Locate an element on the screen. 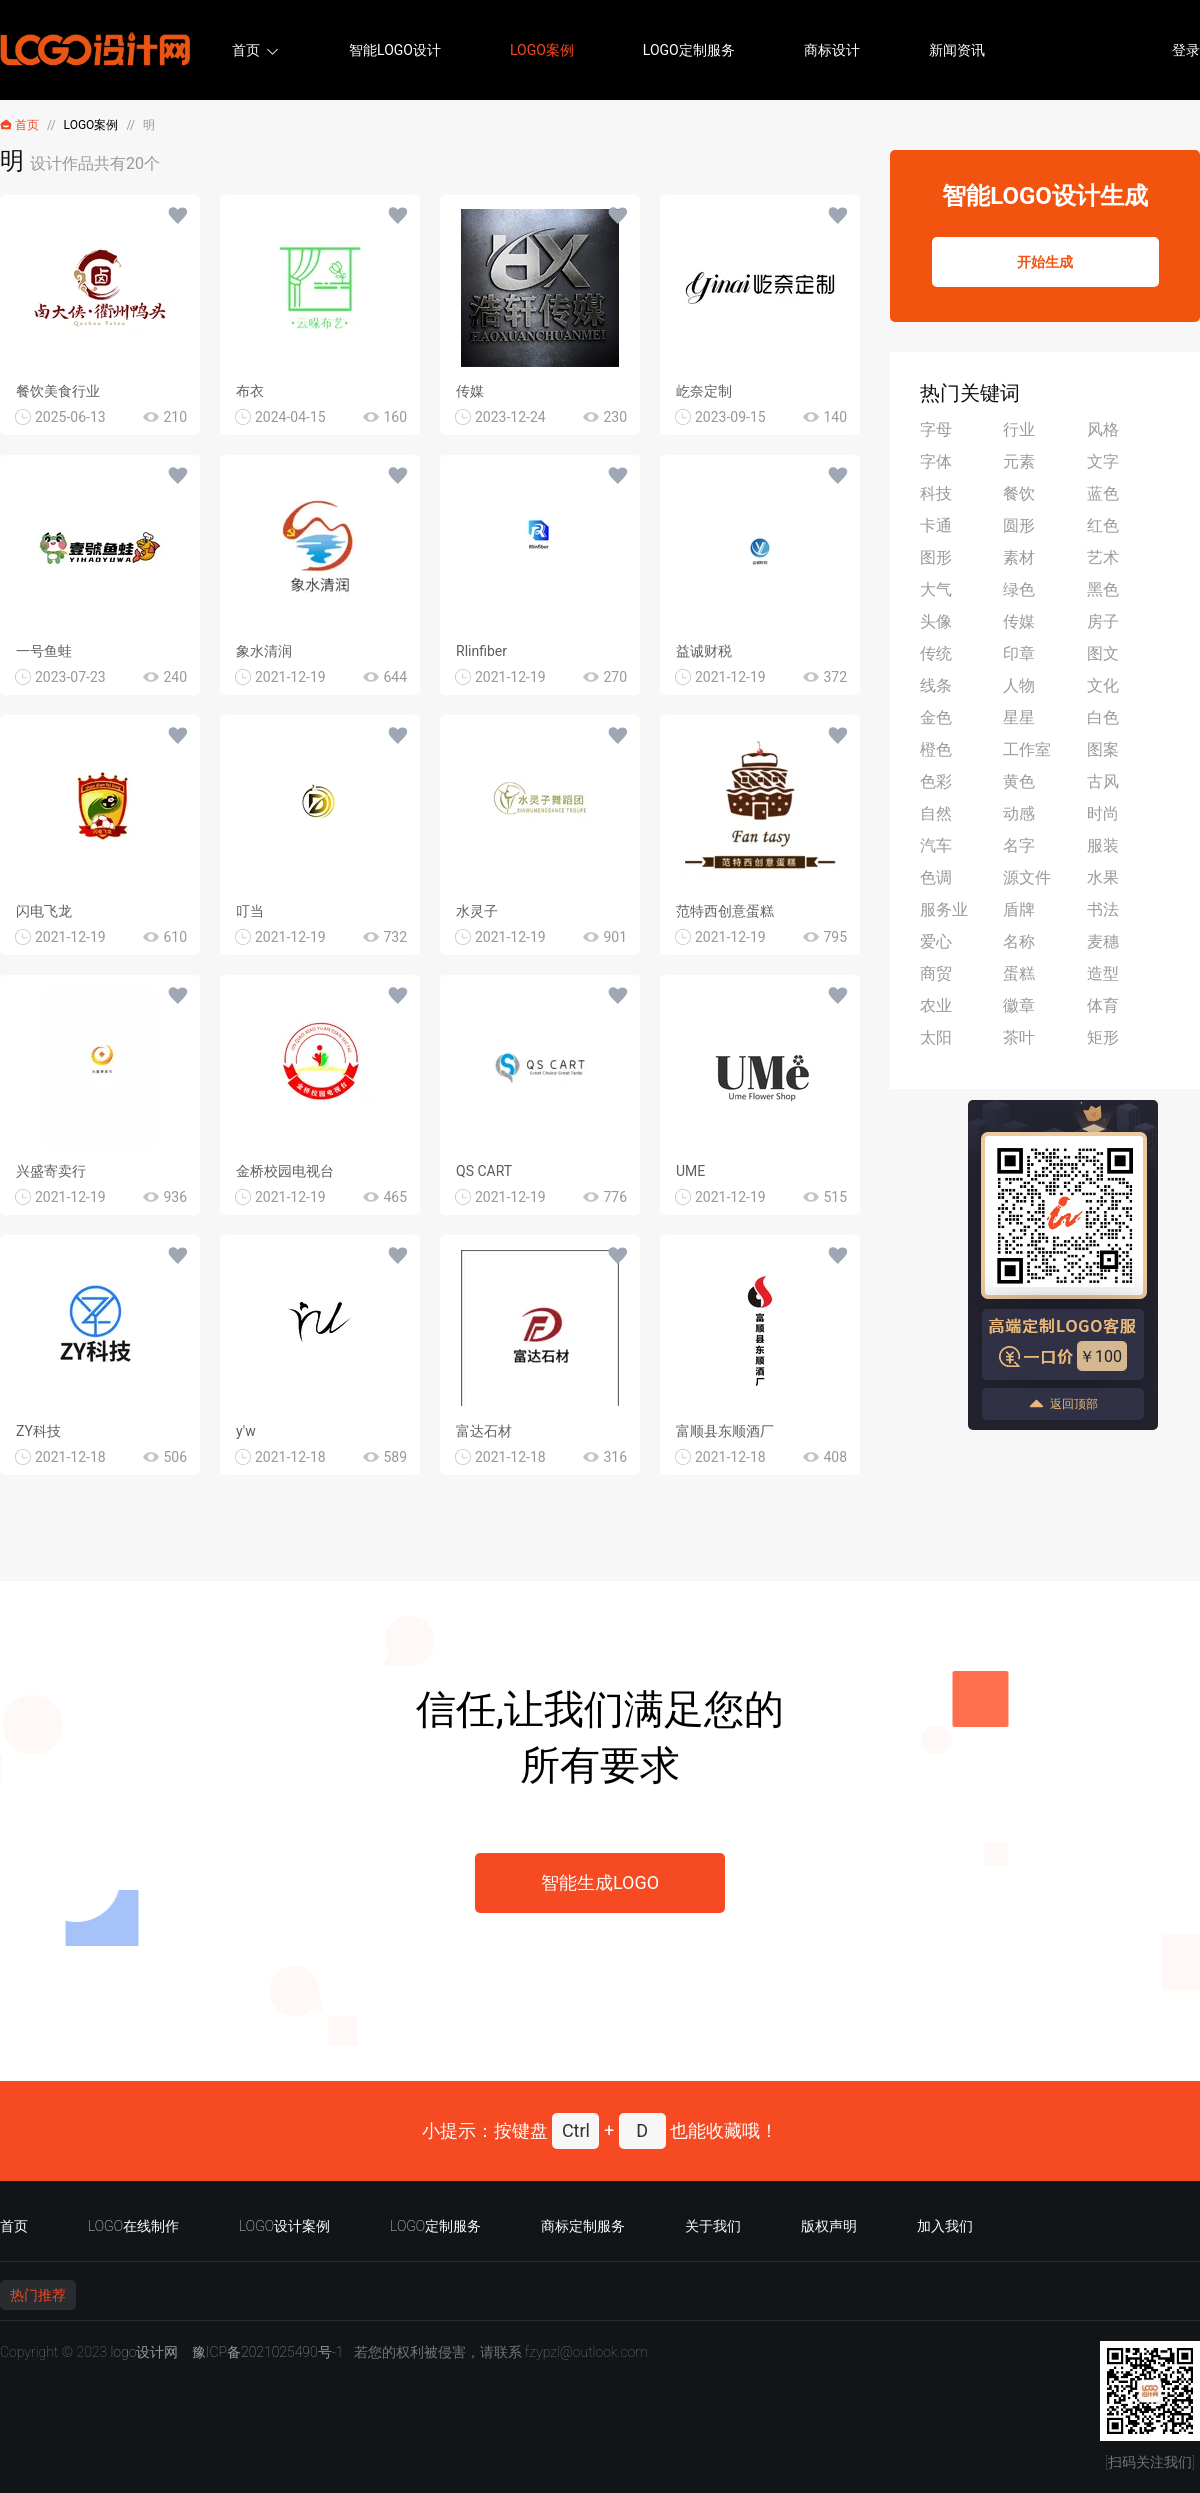  LOGO案例 is located at coordinates (542, 50).